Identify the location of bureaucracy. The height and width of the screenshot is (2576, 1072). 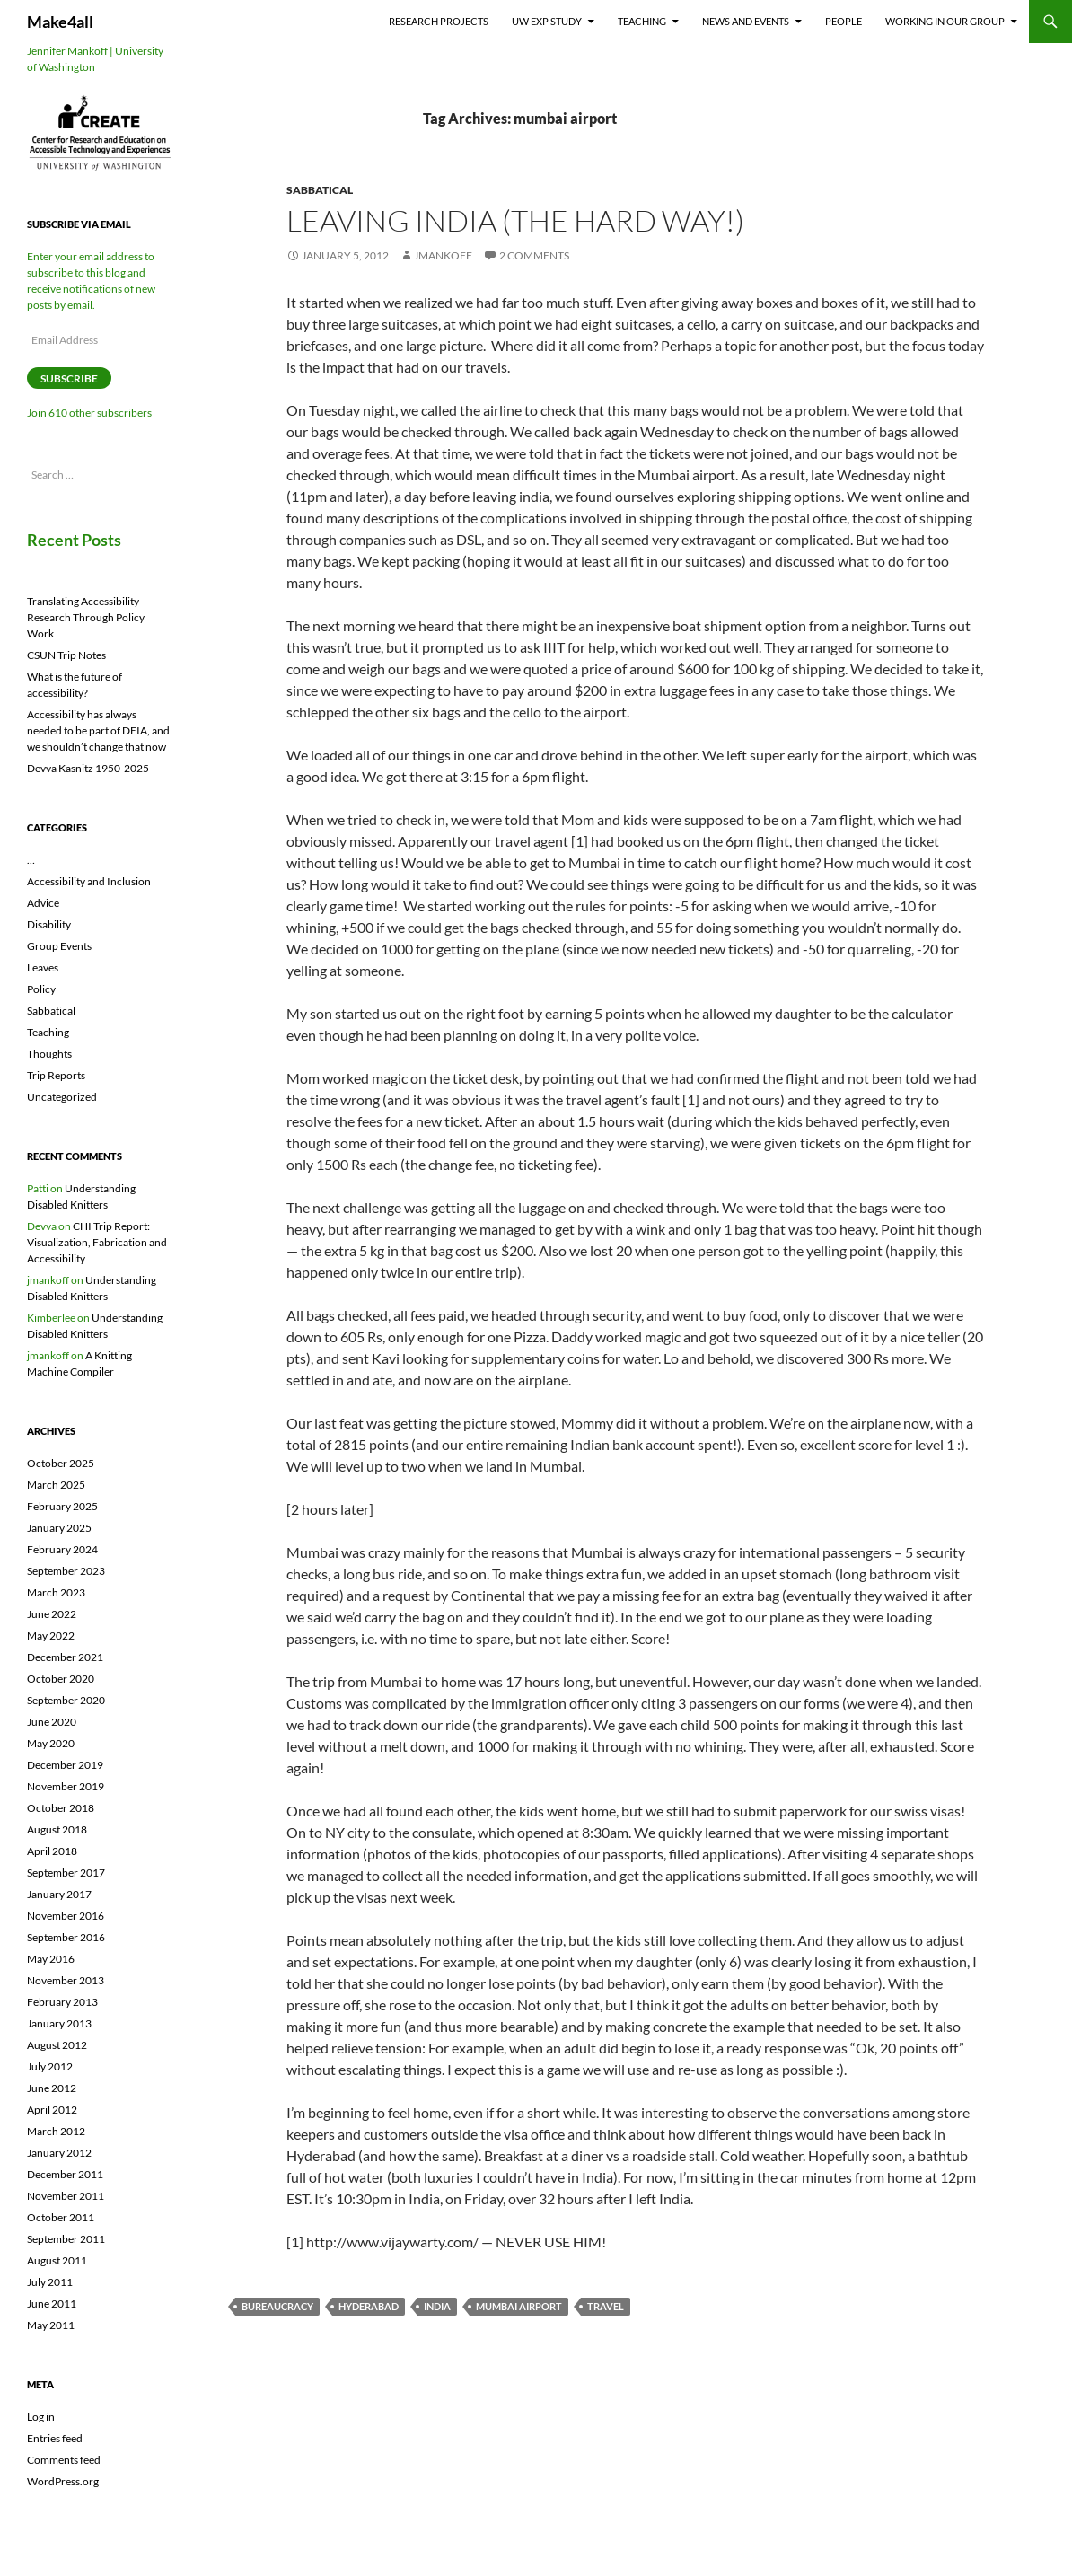
(277, 2306).